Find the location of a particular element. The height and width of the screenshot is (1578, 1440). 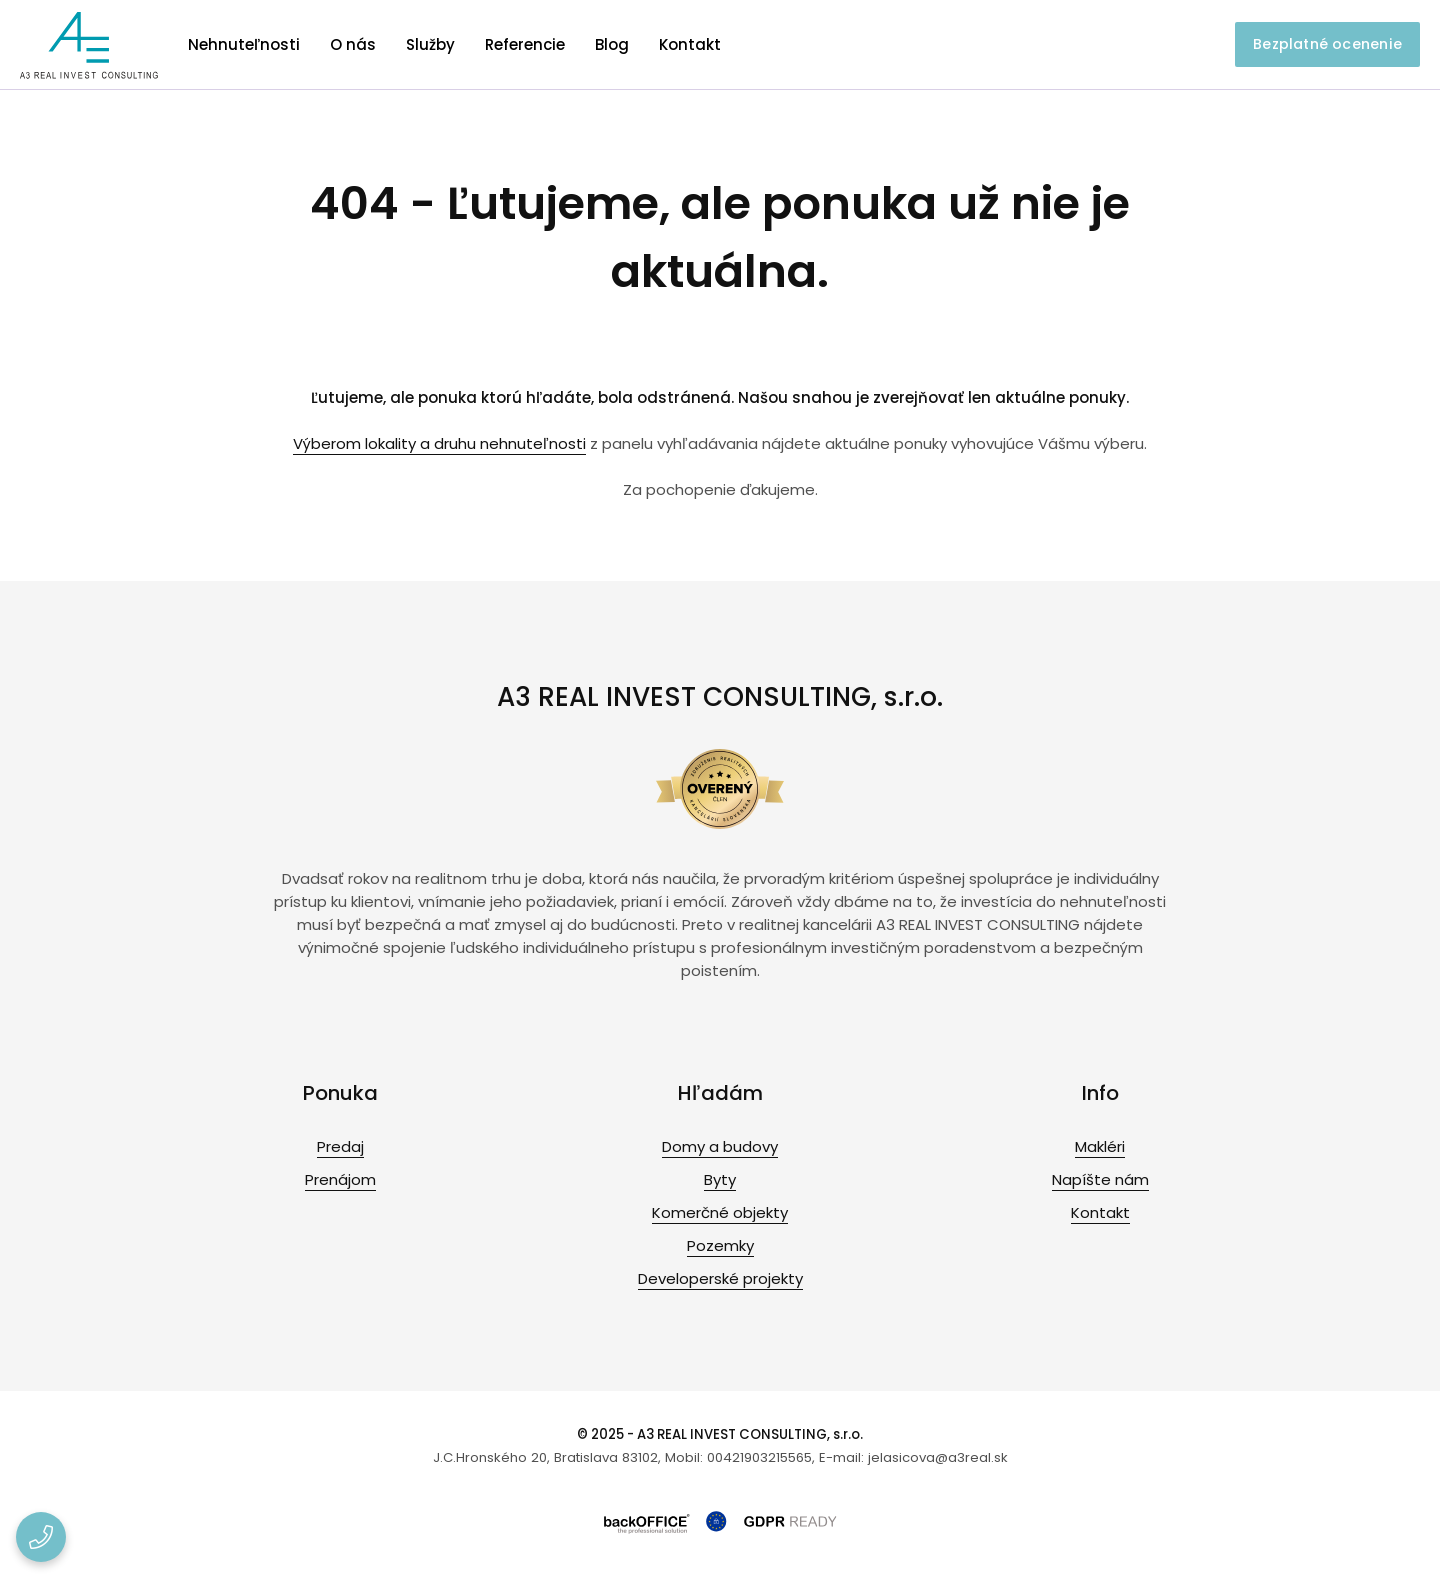

Výberom lokality a druhu nehnuteľnosti is located at coordinates (439, 443).